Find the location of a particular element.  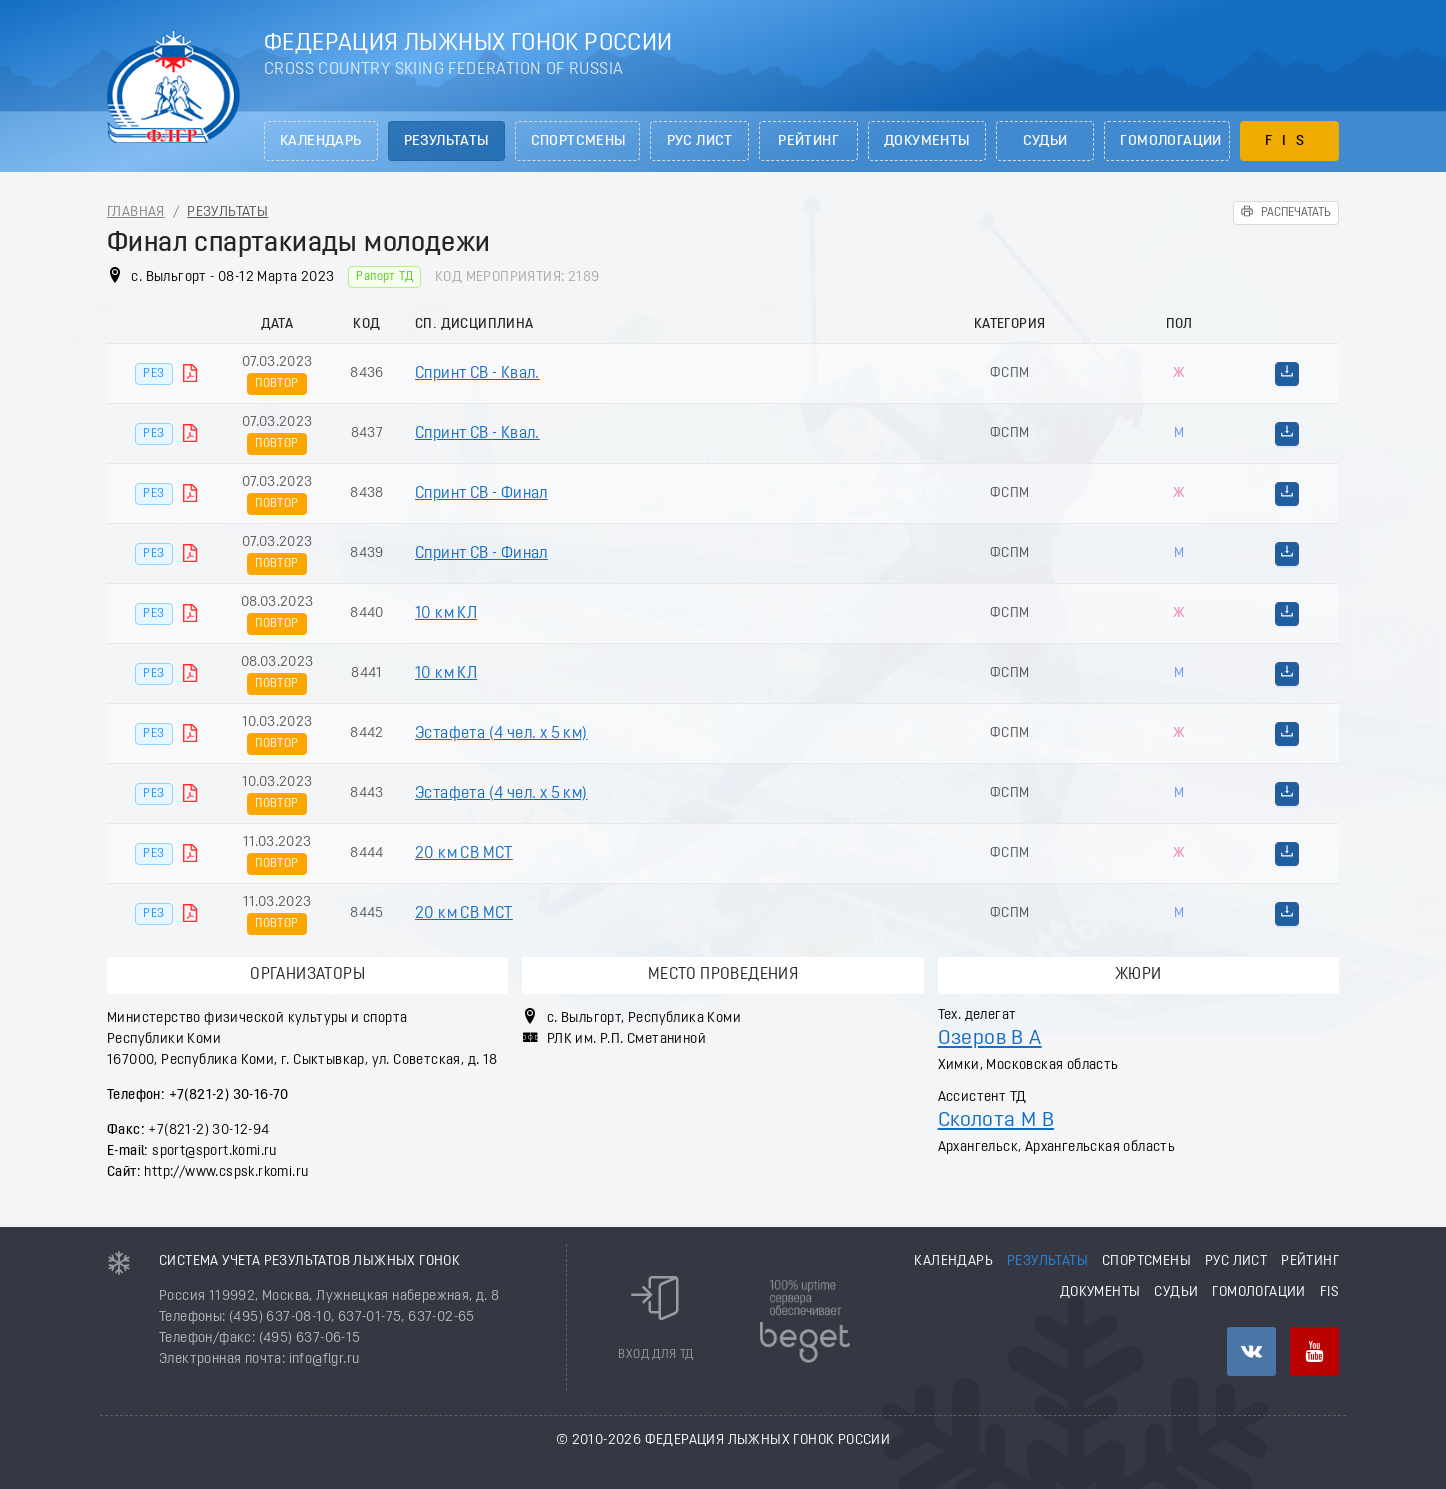

Календарь is located at coordinates (321, 141).